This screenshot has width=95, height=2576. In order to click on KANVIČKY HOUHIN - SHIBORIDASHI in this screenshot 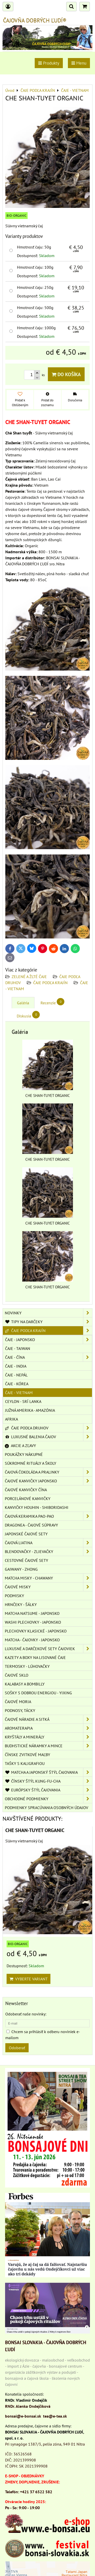, I will do `click(36, 1507)`.